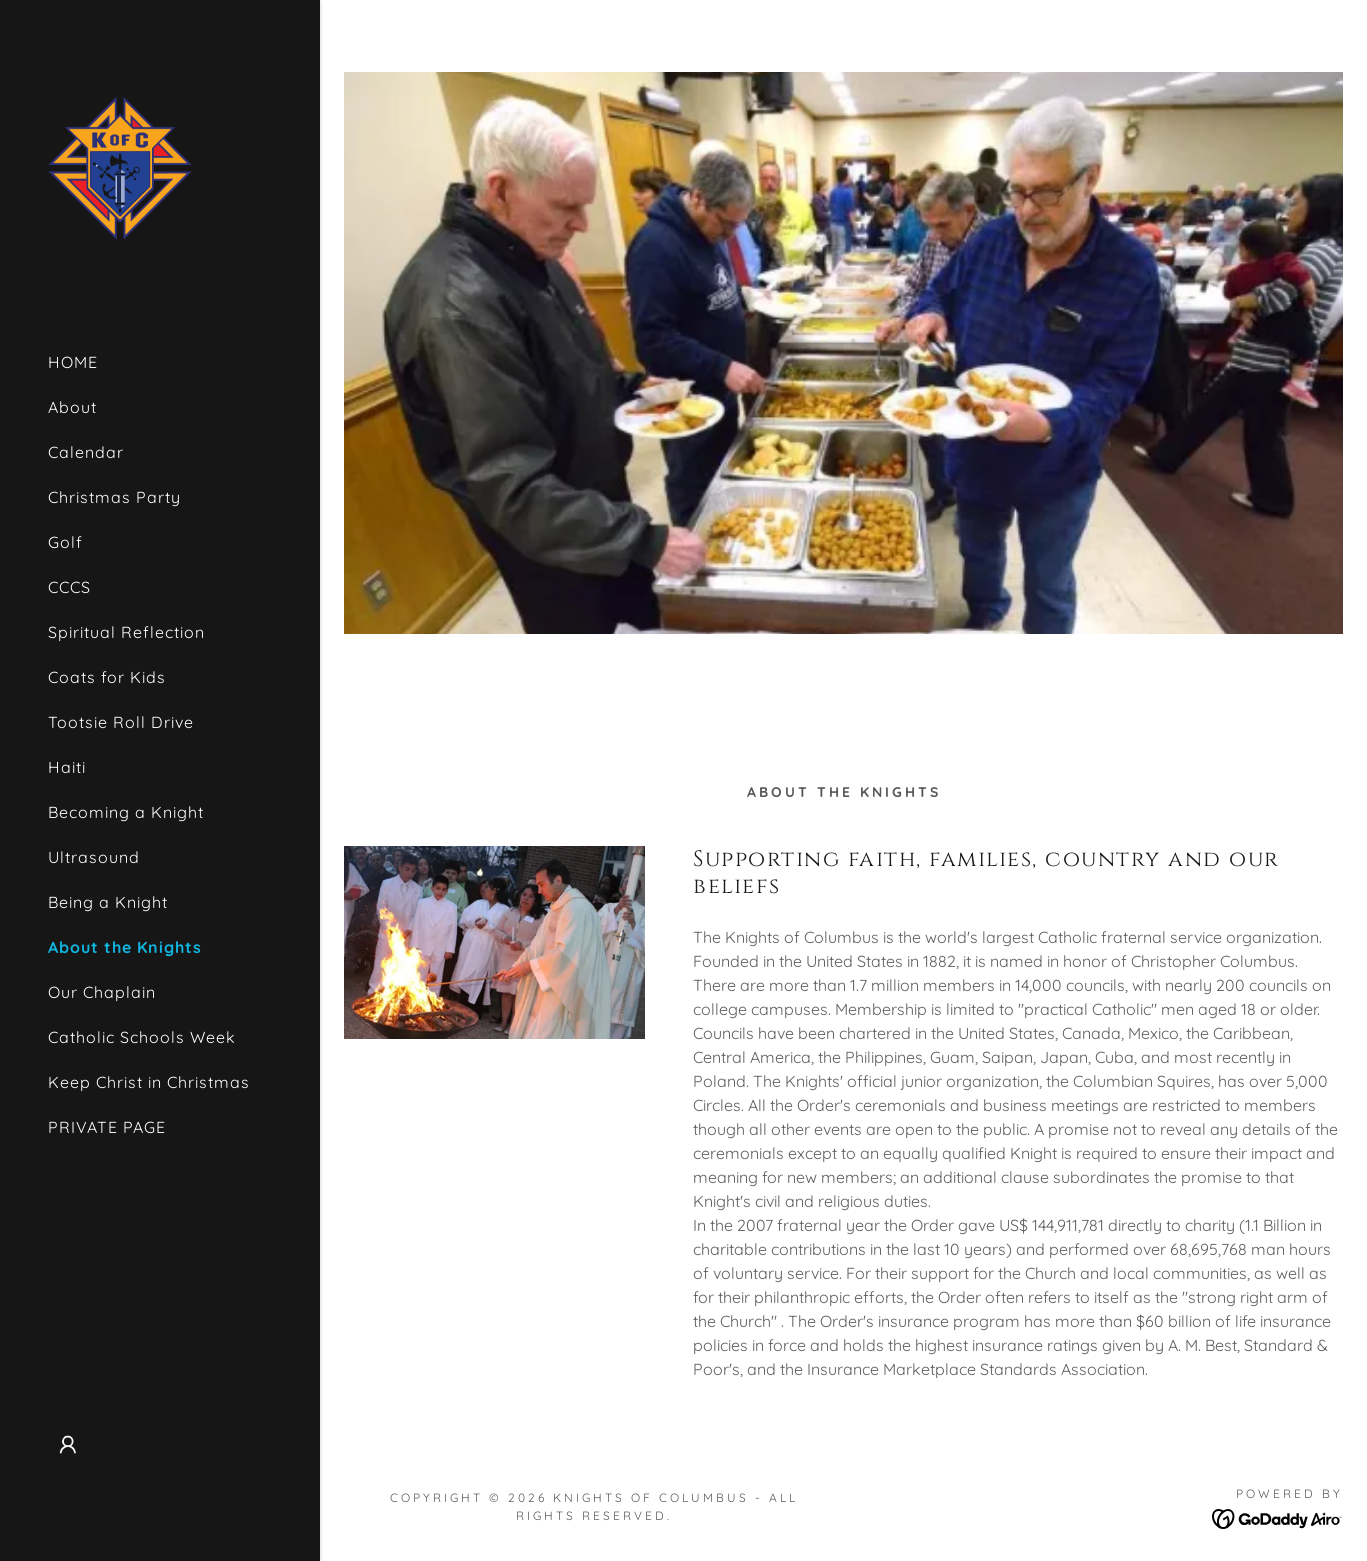  Describe the element at coordinates (108, 902) in the screenshot. I see `Being a Knight [link]` at that location.